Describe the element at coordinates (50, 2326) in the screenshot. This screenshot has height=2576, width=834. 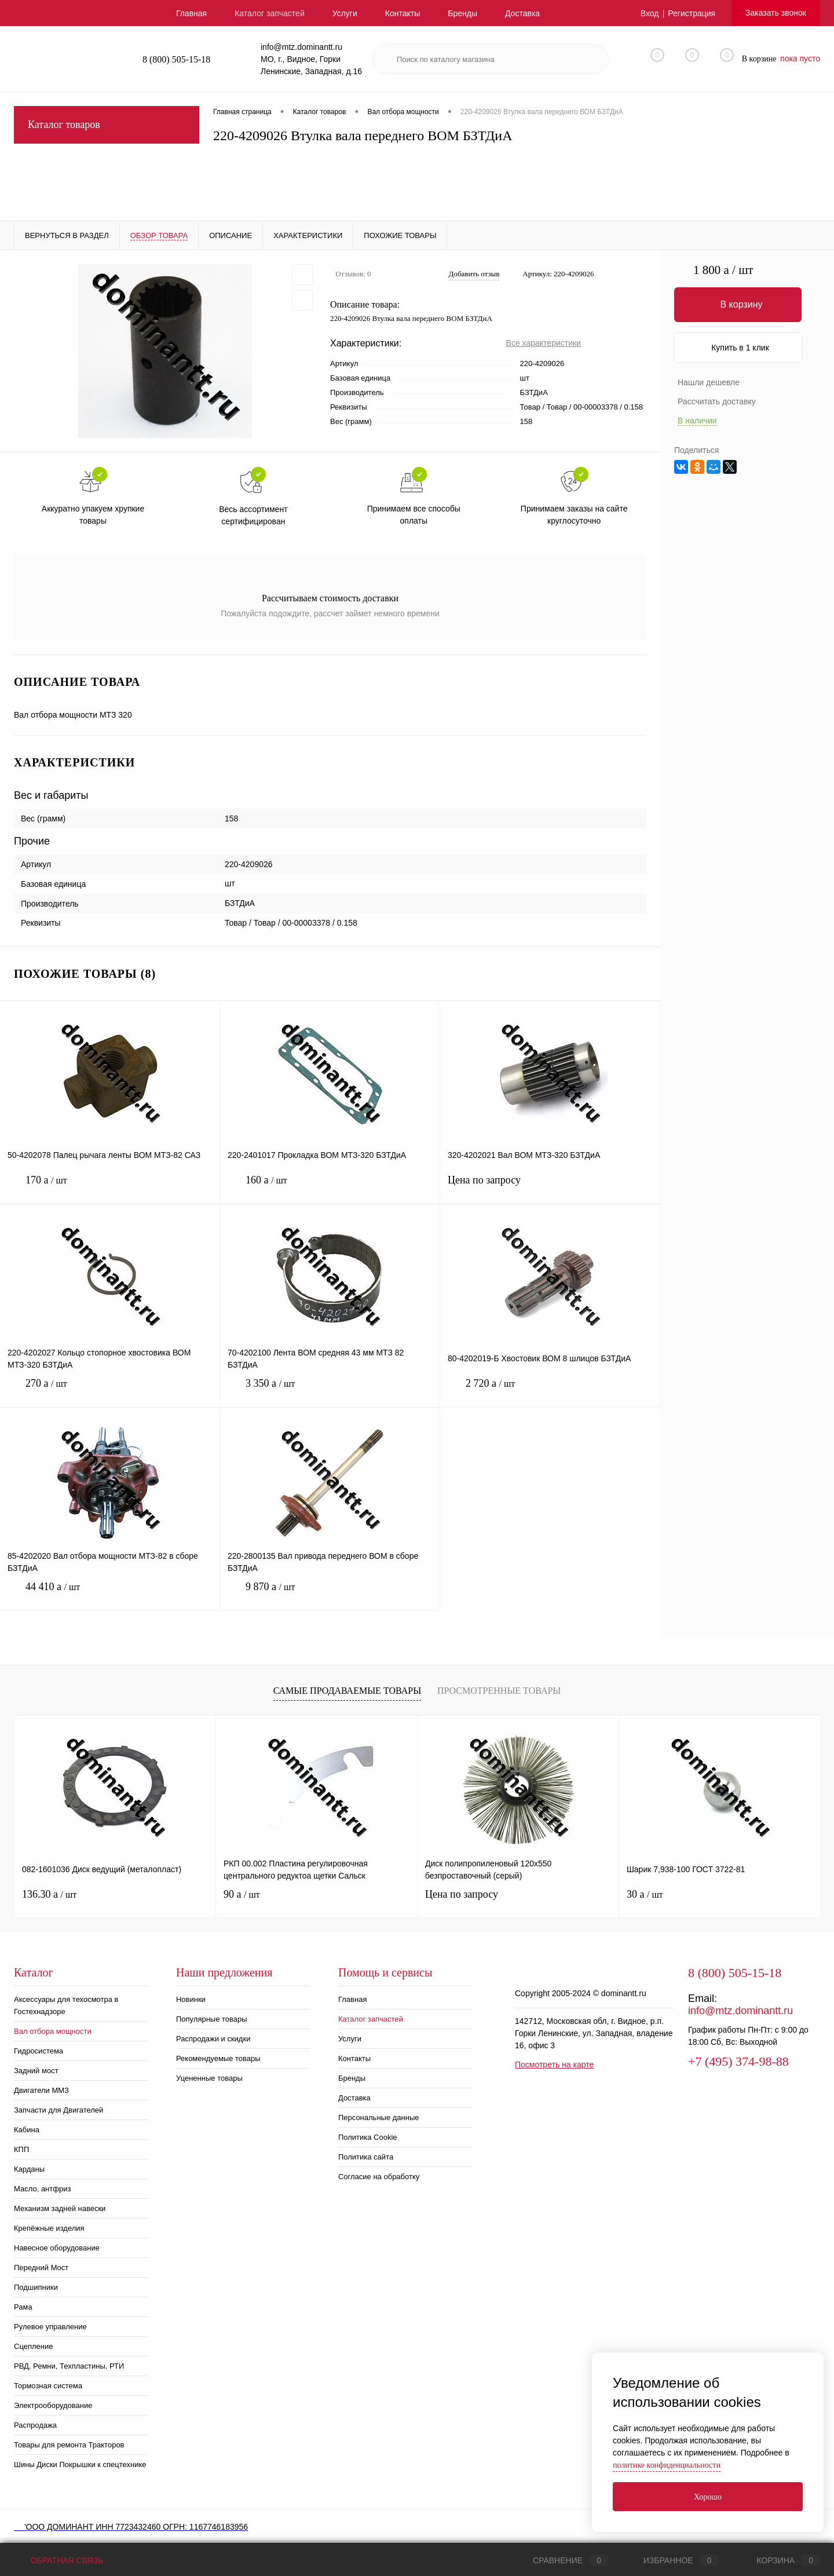
I see `Рулевое управление` at that location.